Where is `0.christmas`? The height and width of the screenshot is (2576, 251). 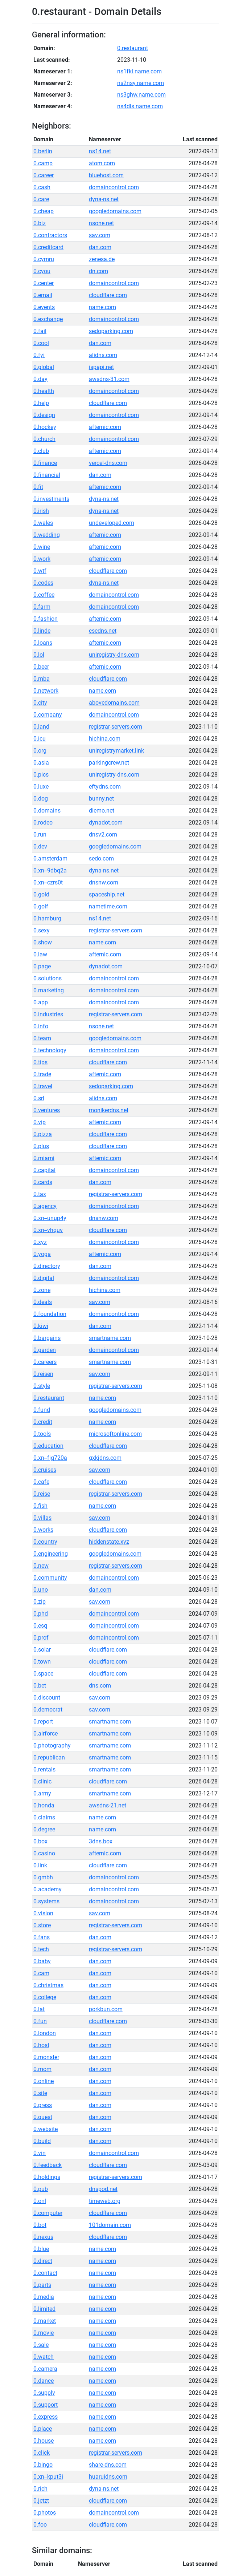 0.christmas is located at coordinates (48, 1985).